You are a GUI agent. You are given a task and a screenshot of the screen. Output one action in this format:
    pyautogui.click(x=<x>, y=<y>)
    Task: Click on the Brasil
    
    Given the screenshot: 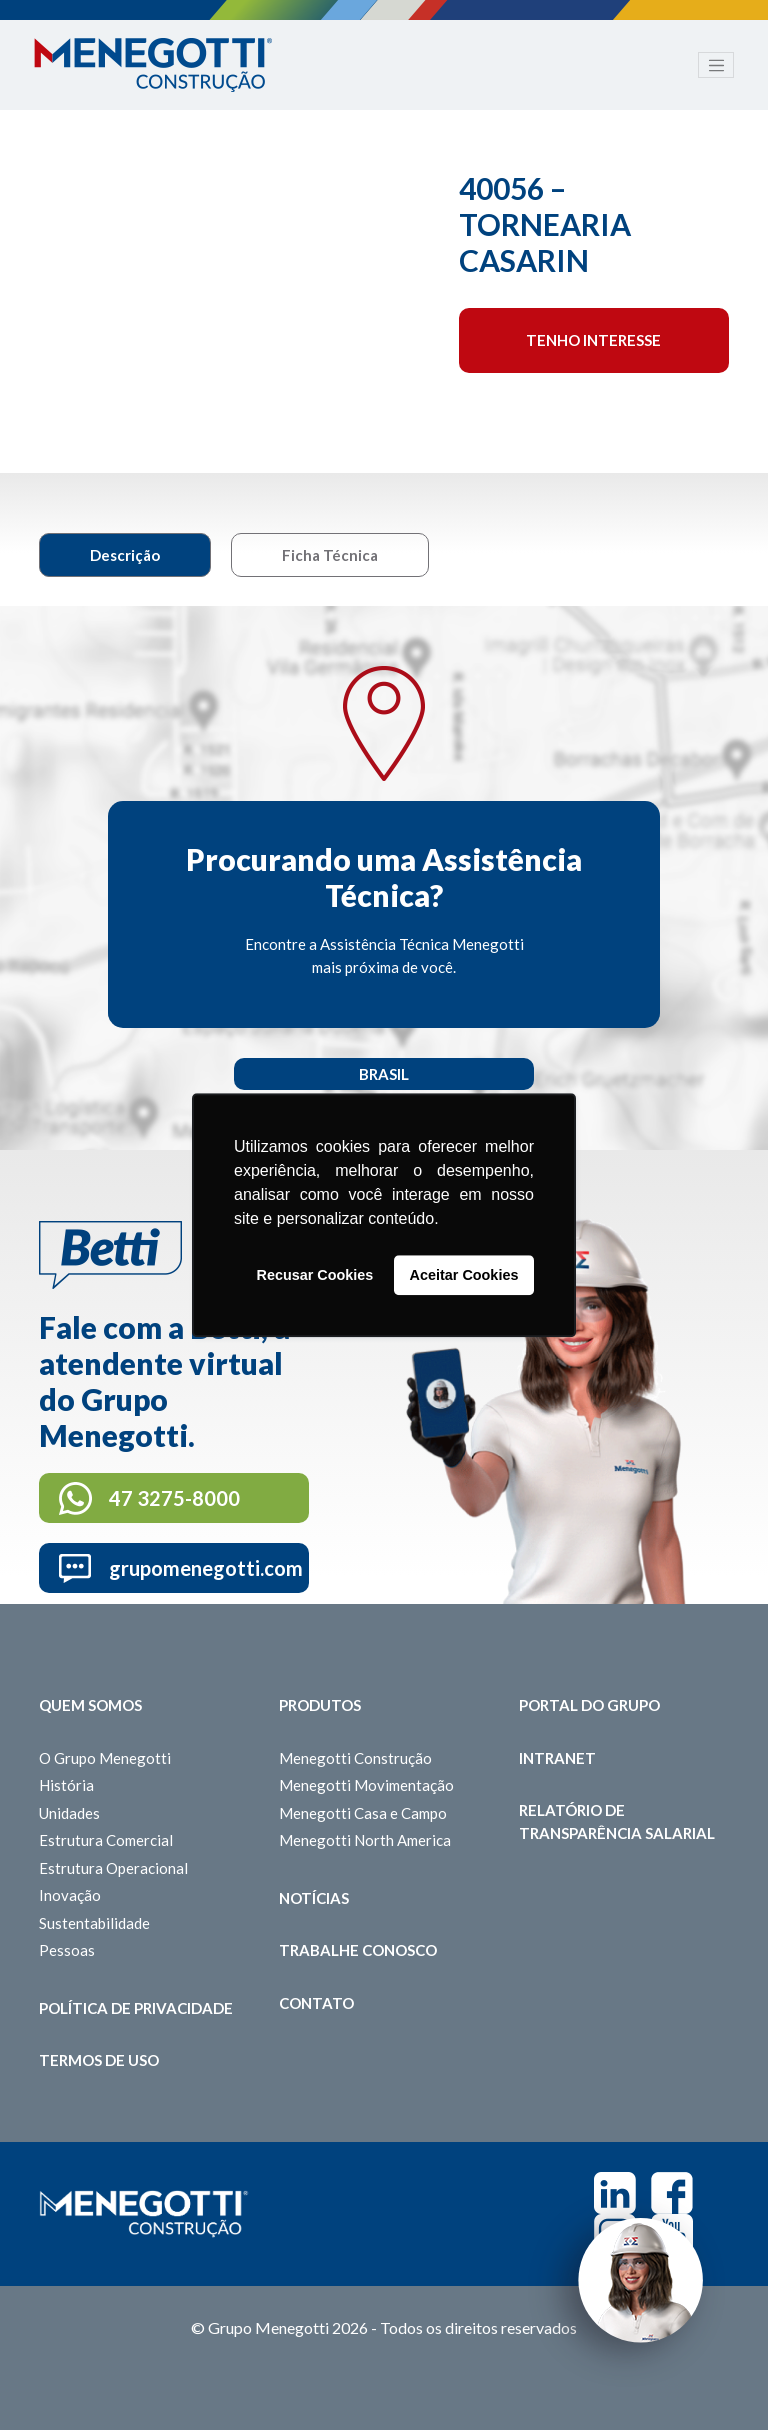 What is the action you would take?
    pyautogui.click(x=384, y=1074)
    